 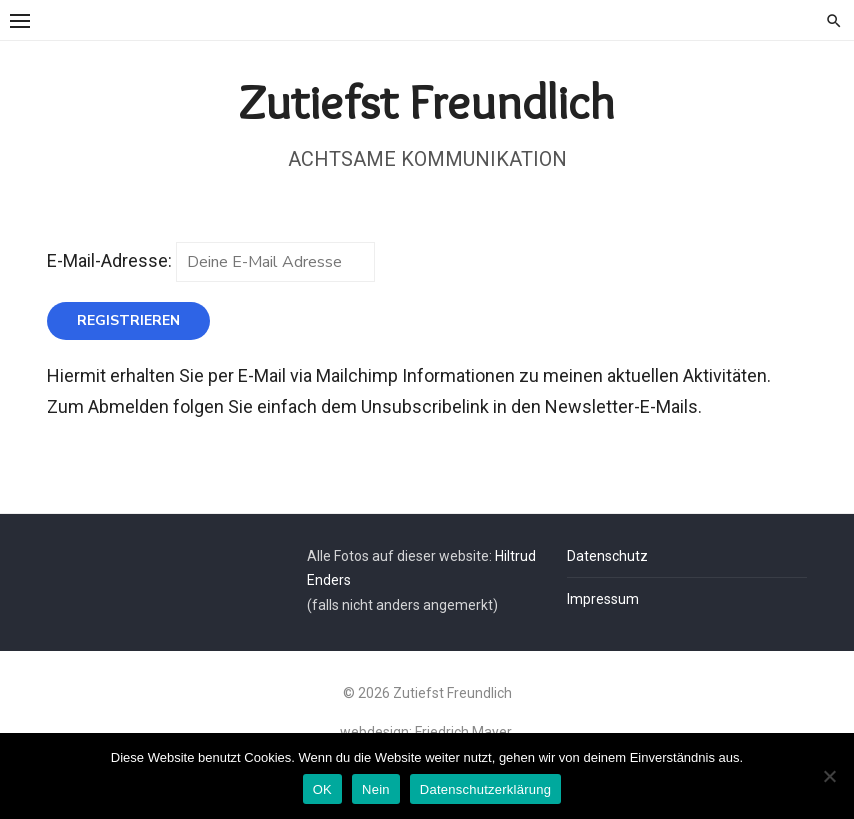 I want to click on Datenschutzerklärung, so click(x=485, y=789).